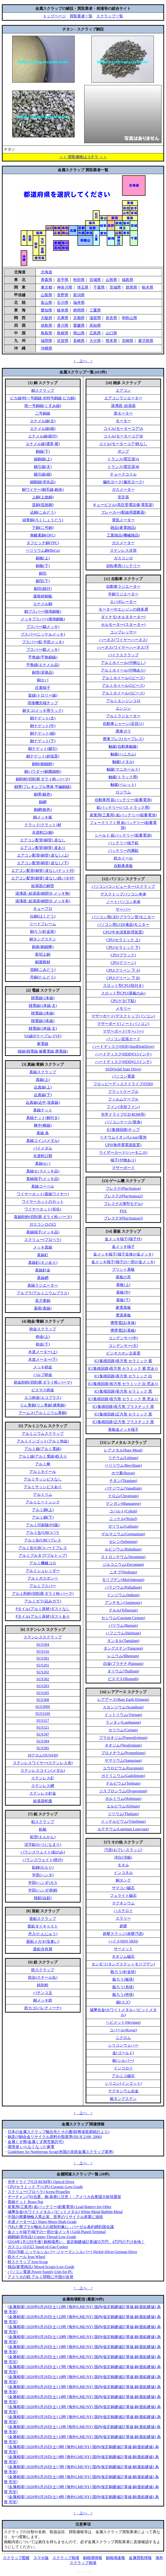 This screenshot has width=166, height=2576. Describe the element at coordinates (43, 1875) in the screenshot. I see `半田(ハンダ)` at that location.